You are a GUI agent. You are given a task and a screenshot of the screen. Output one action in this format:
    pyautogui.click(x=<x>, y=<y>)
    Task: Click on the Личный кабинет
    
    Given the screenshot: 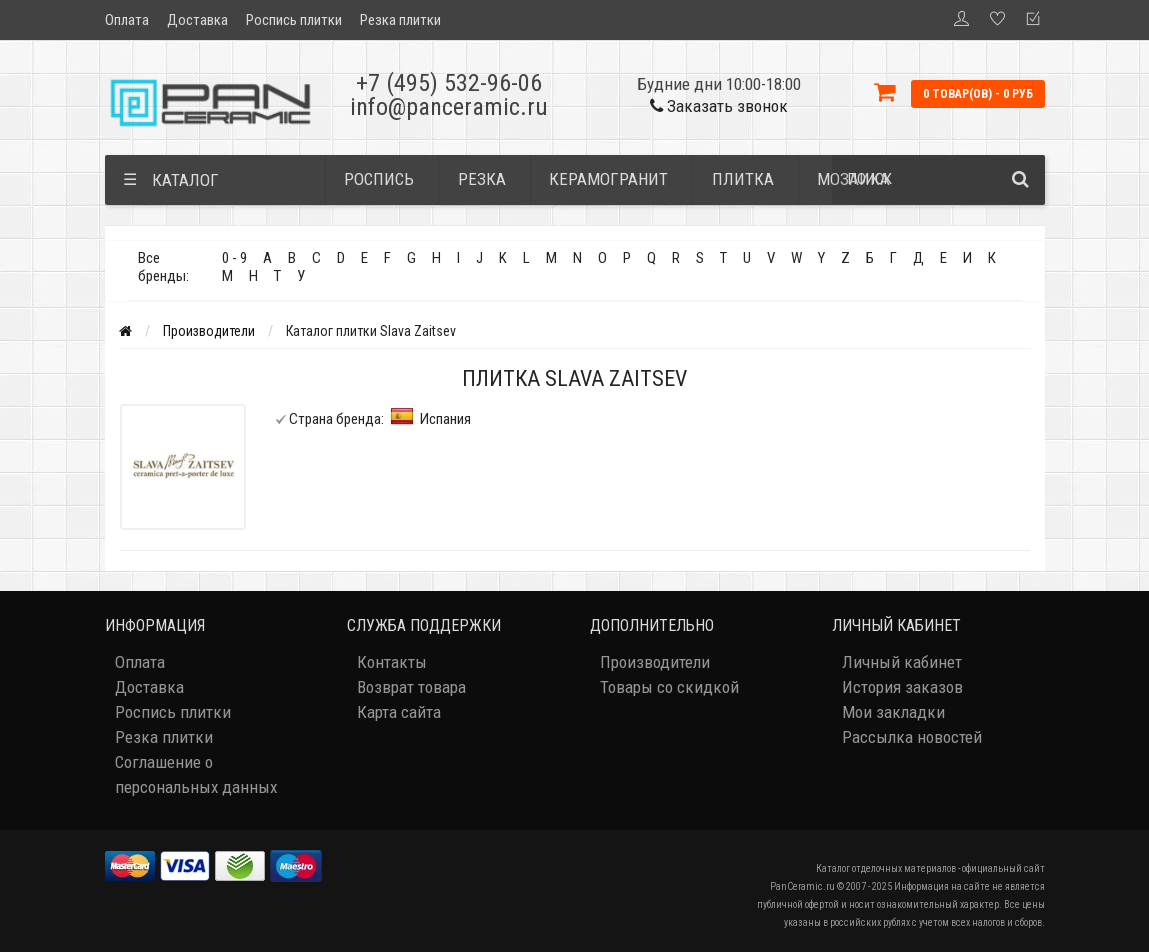 What is the action you would take?
    pyautogui.click(x=902, y=662)
    